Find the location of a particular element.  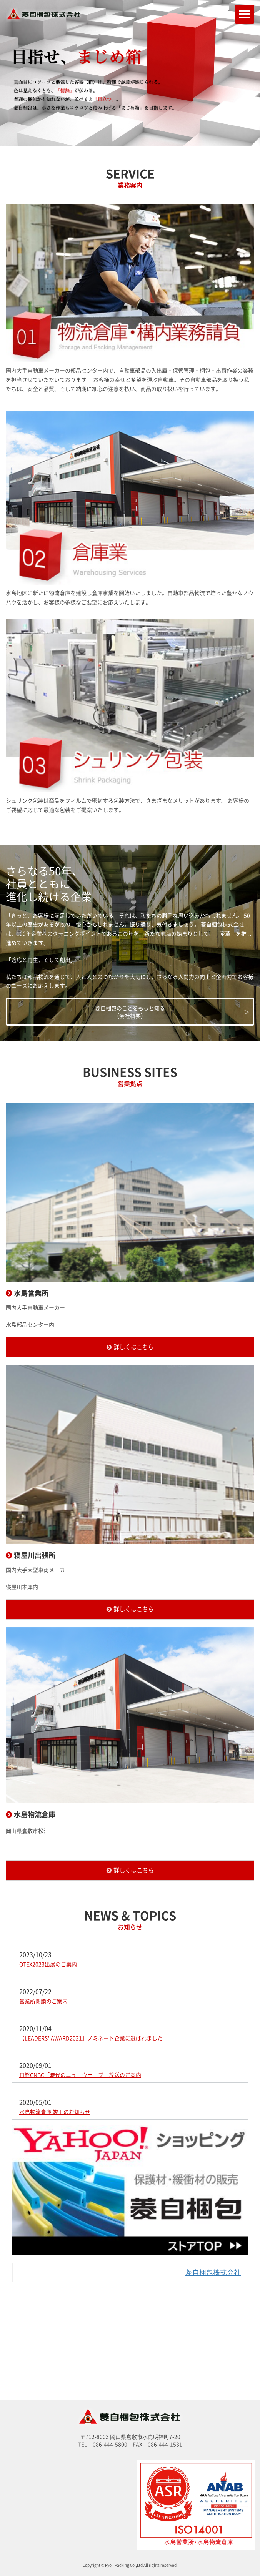

水島物流倉庫 竣工のお知らせ is located at coordinates (54, 2111).